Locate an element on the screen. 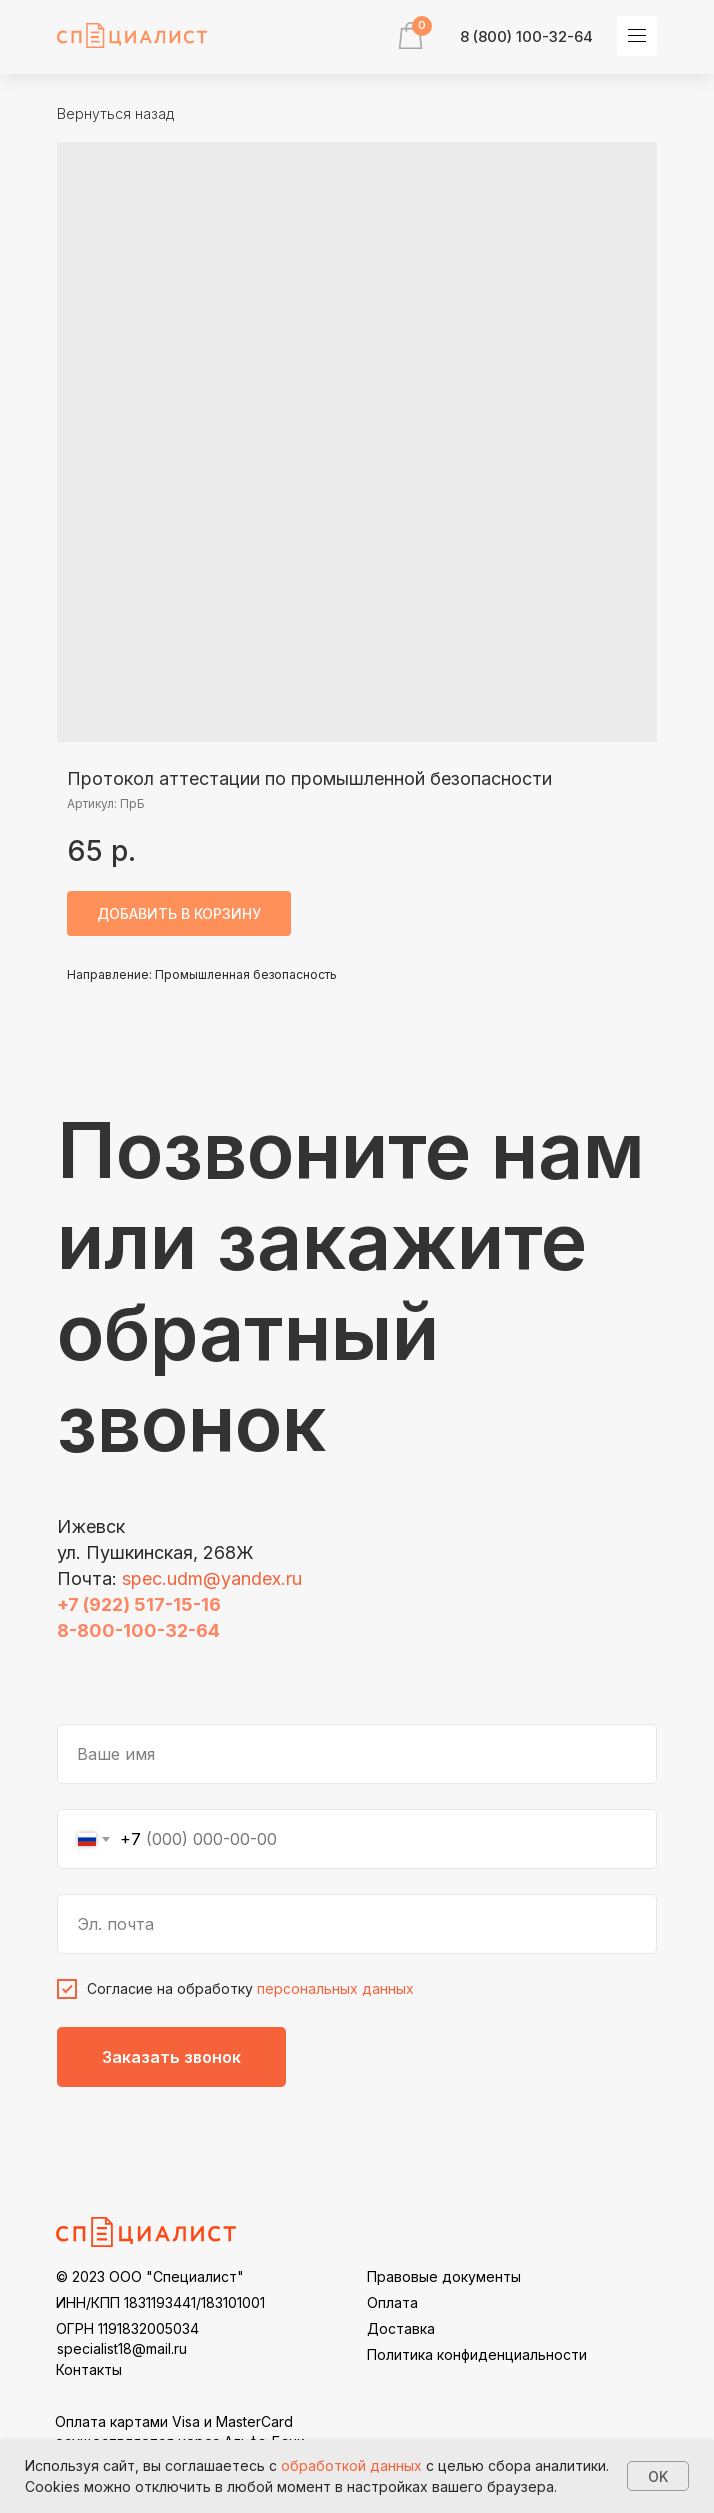 Image resolution: width=714 pixels, height=2513 pixels. 8 (800) 100-32-64 is located at coordinates (526, 36).